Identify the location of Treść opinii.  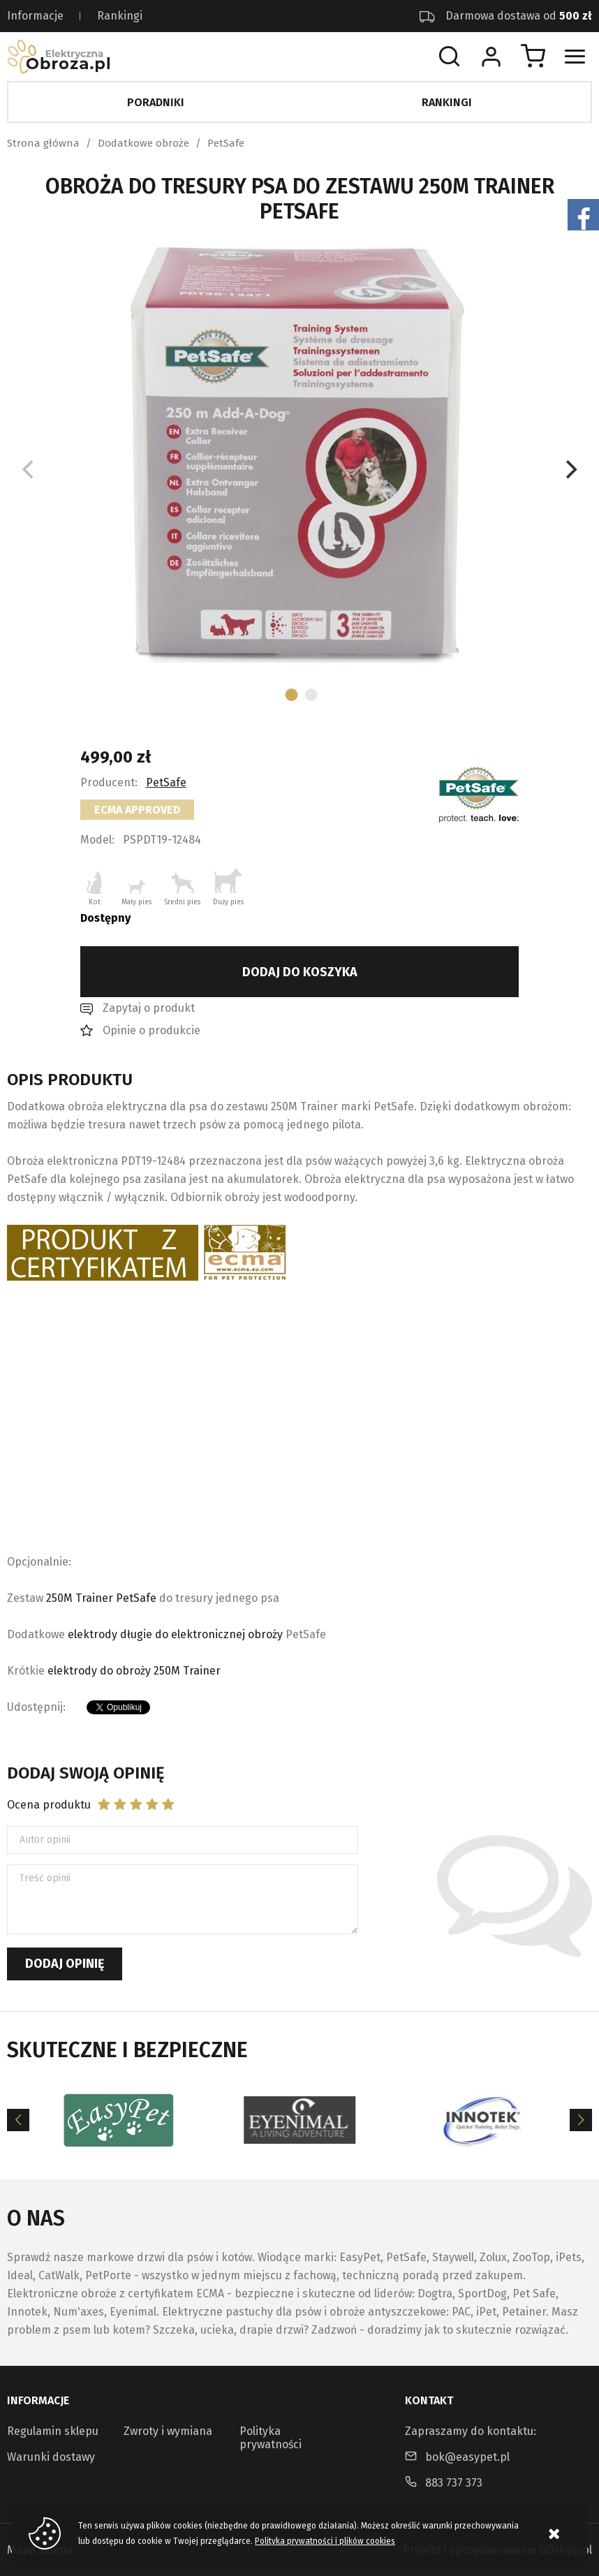
(45, 1878).